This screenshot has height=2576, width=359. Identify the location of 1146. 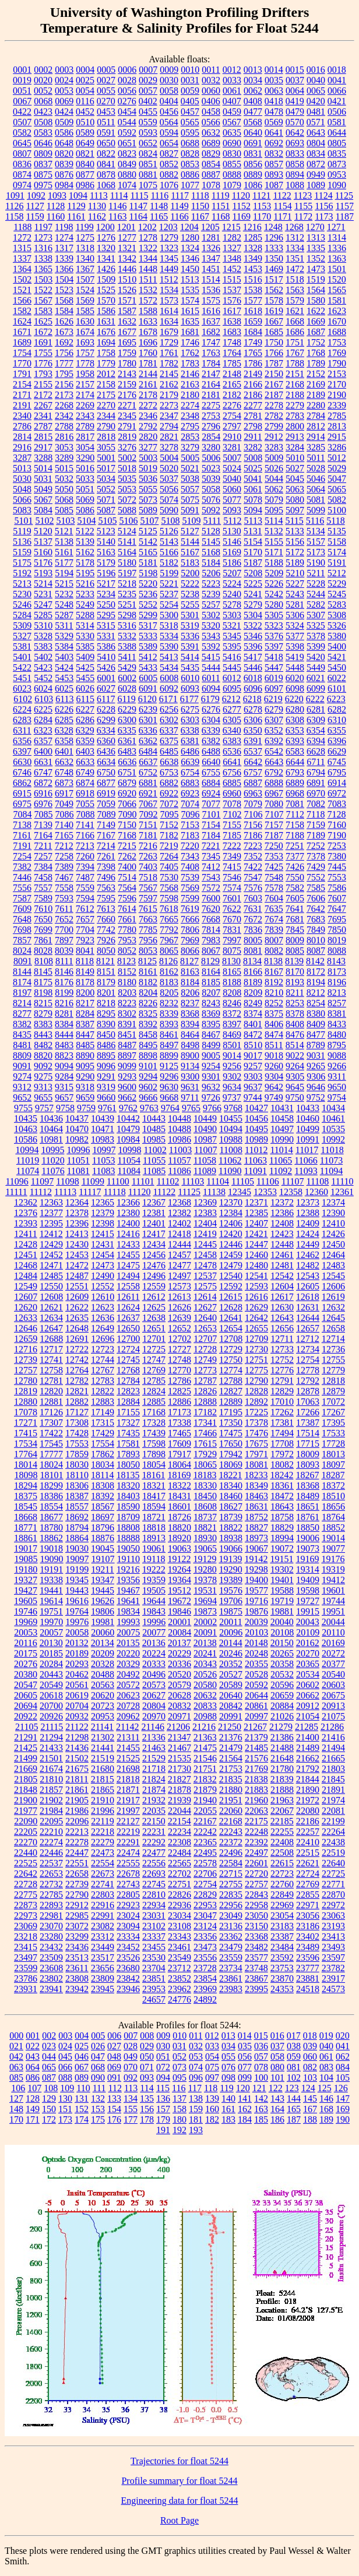
(117, 206).